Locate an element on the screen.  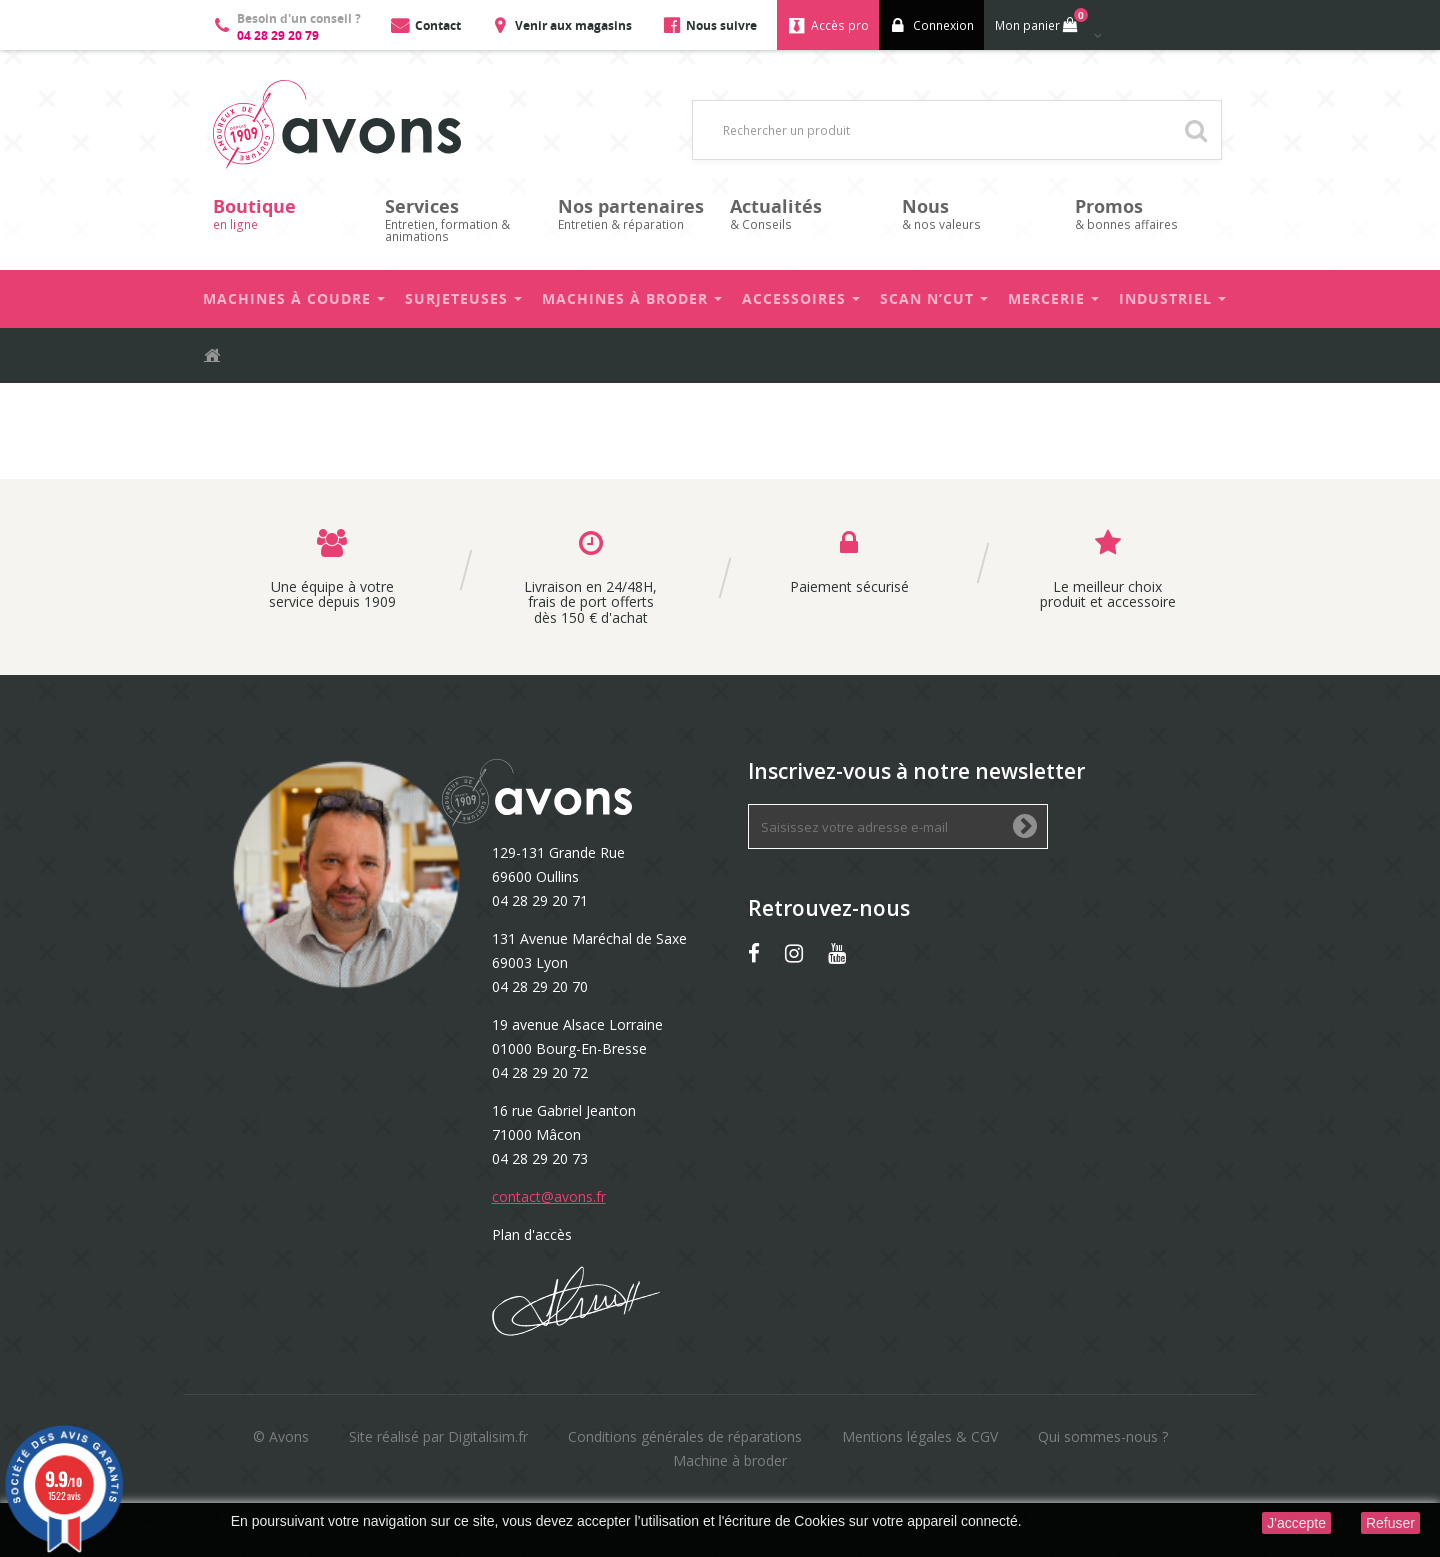
J'accepte is located at coordinates (1296, 1523).